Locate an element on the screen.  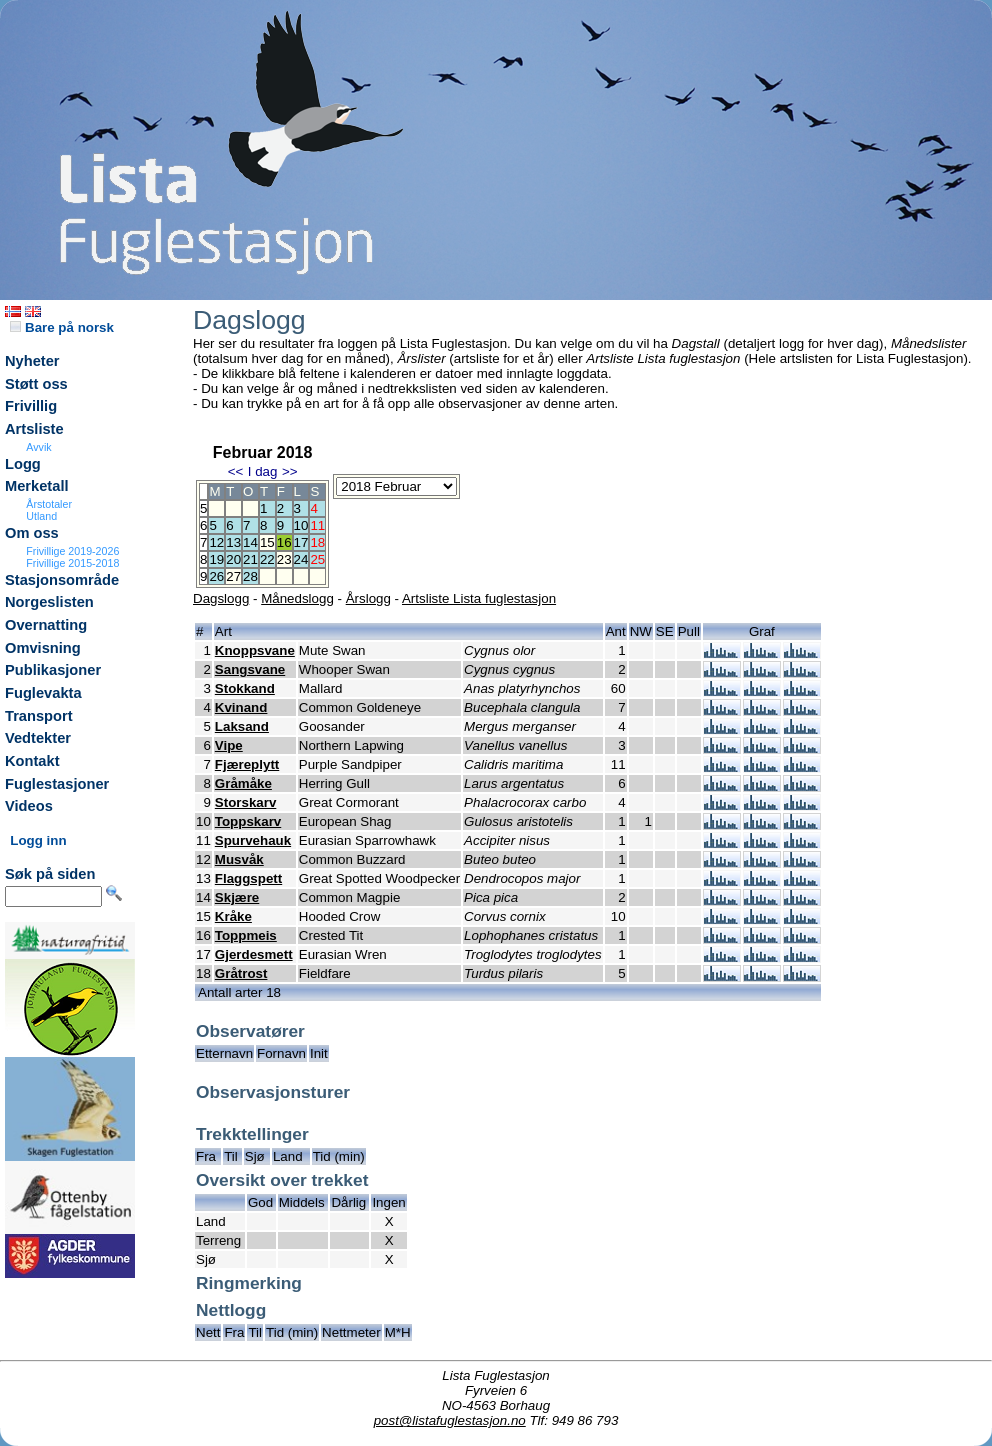
Om oss is located at coordinates (32, 533).